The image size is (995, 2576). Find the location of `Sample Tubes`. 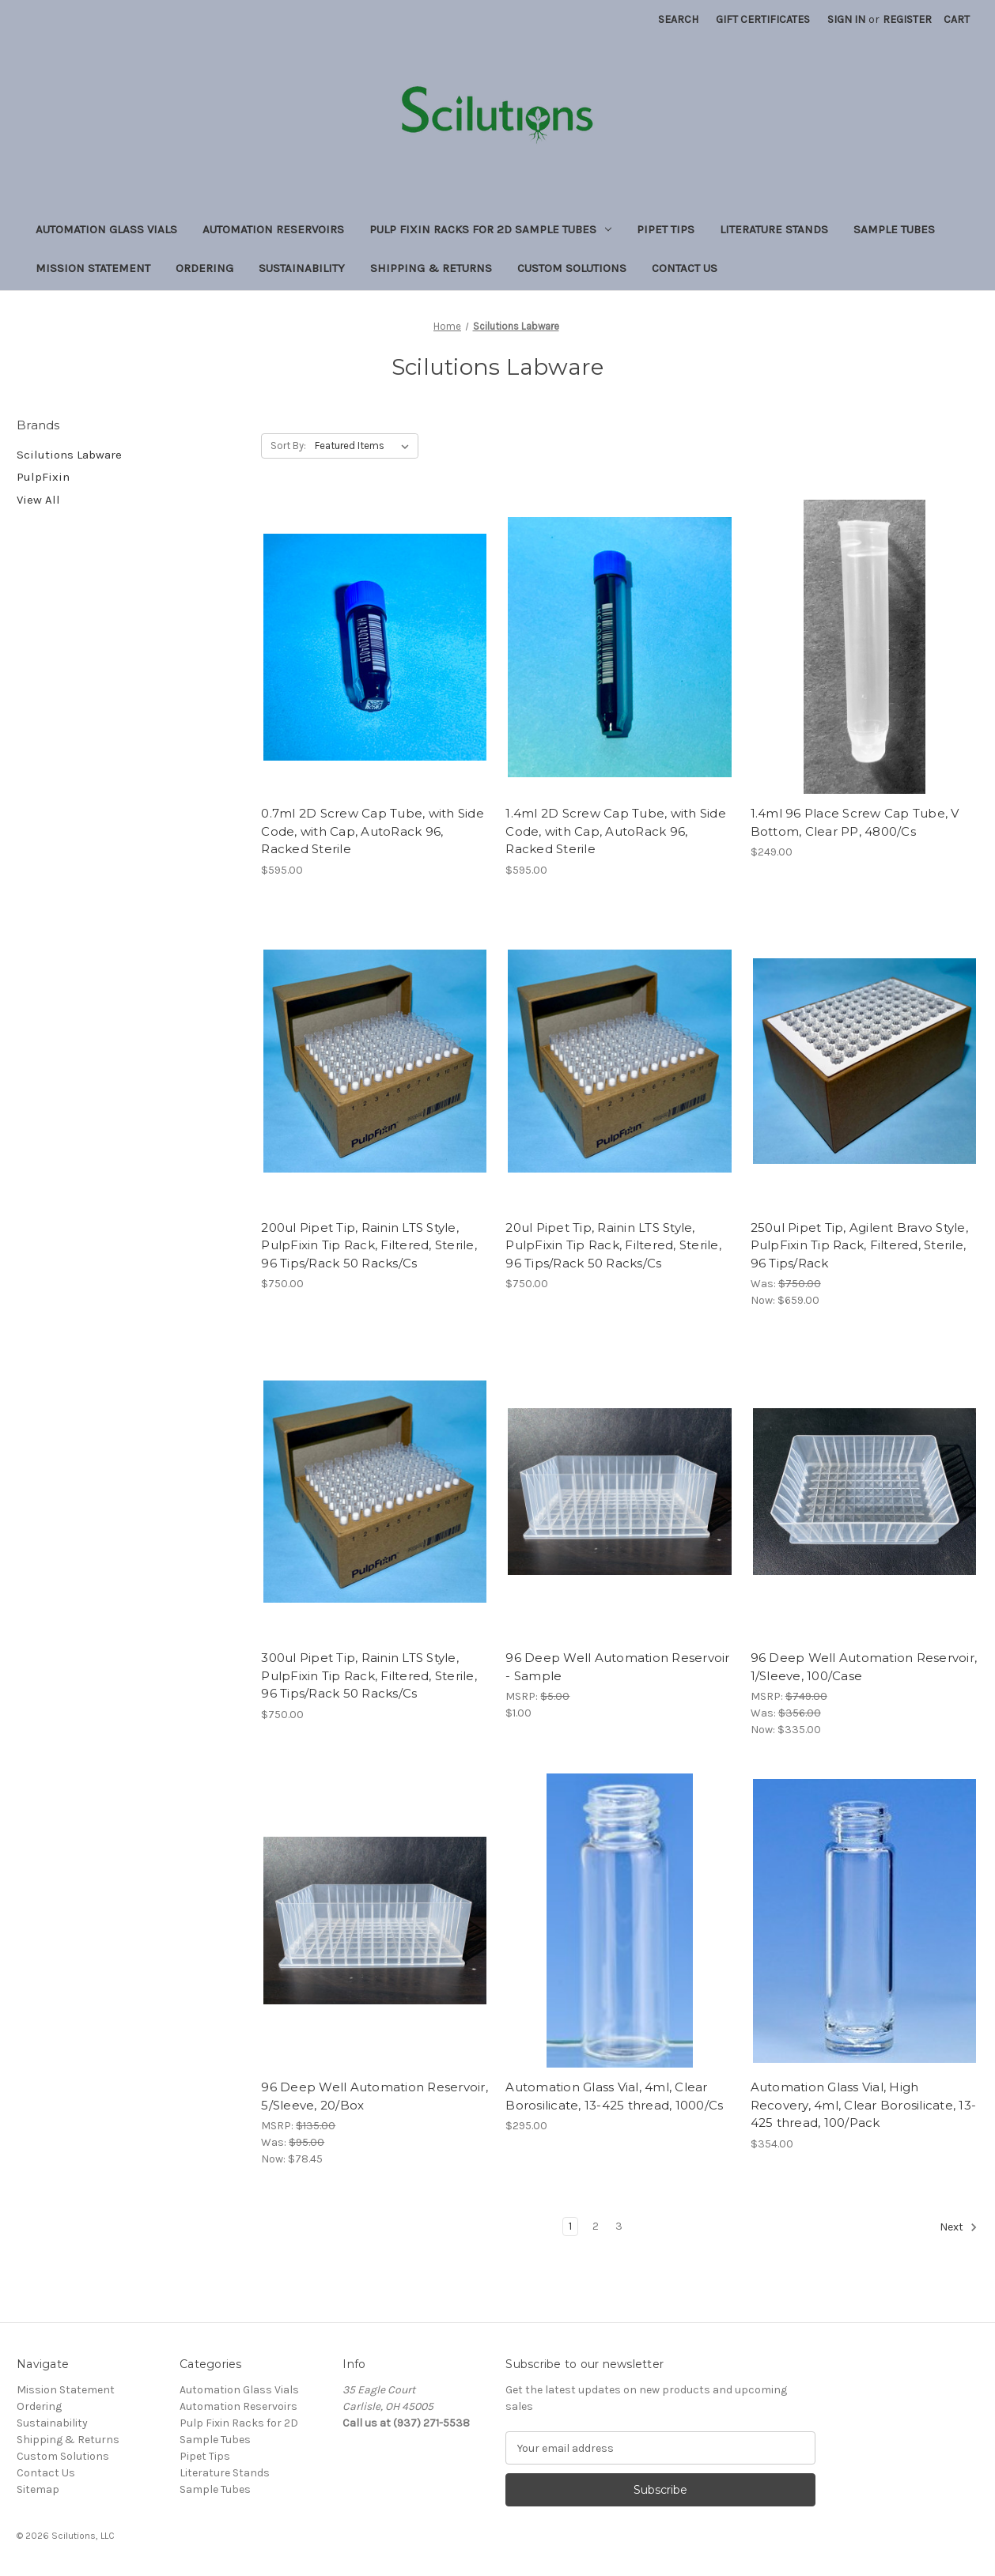

Sample Tubes is located at coordinates (894, 229).